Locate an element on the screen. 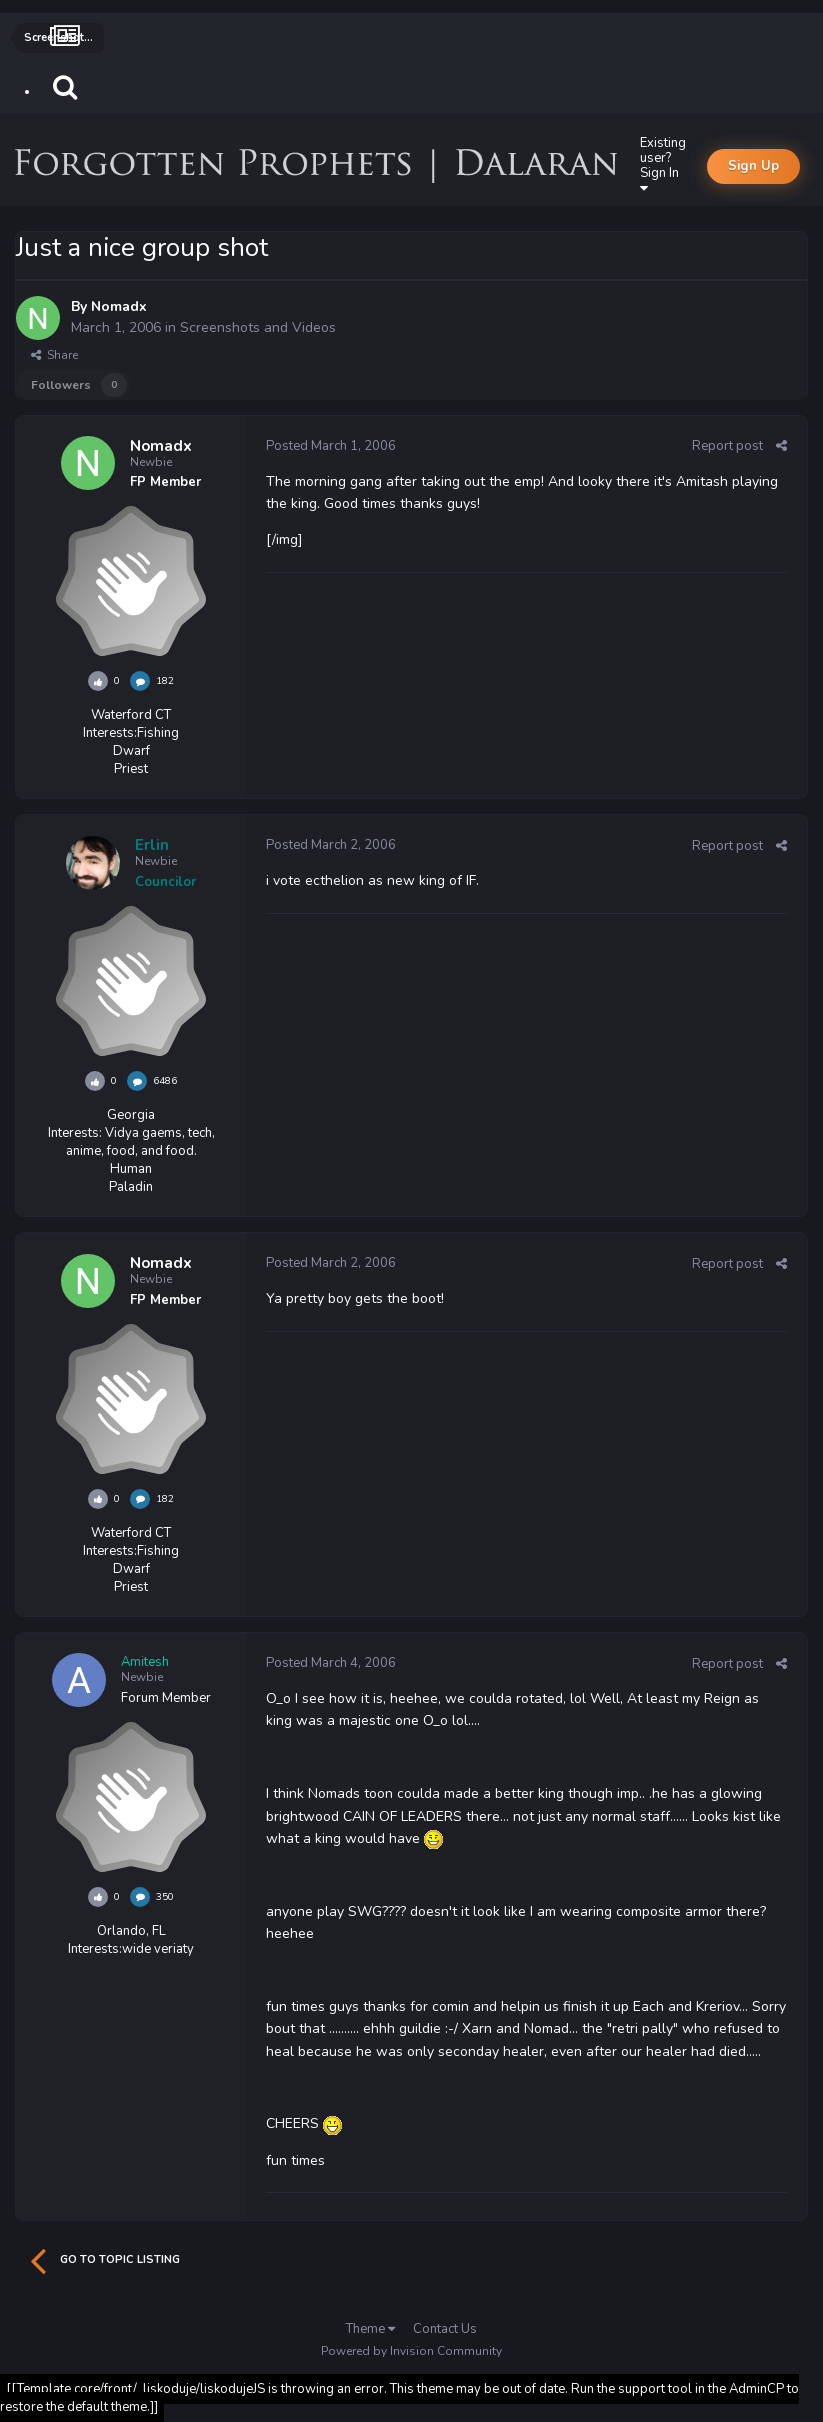 Image resolution: width=823 pixels, height=2422 pixels. Existing user? Sign In is located at coordinates (663, 164).